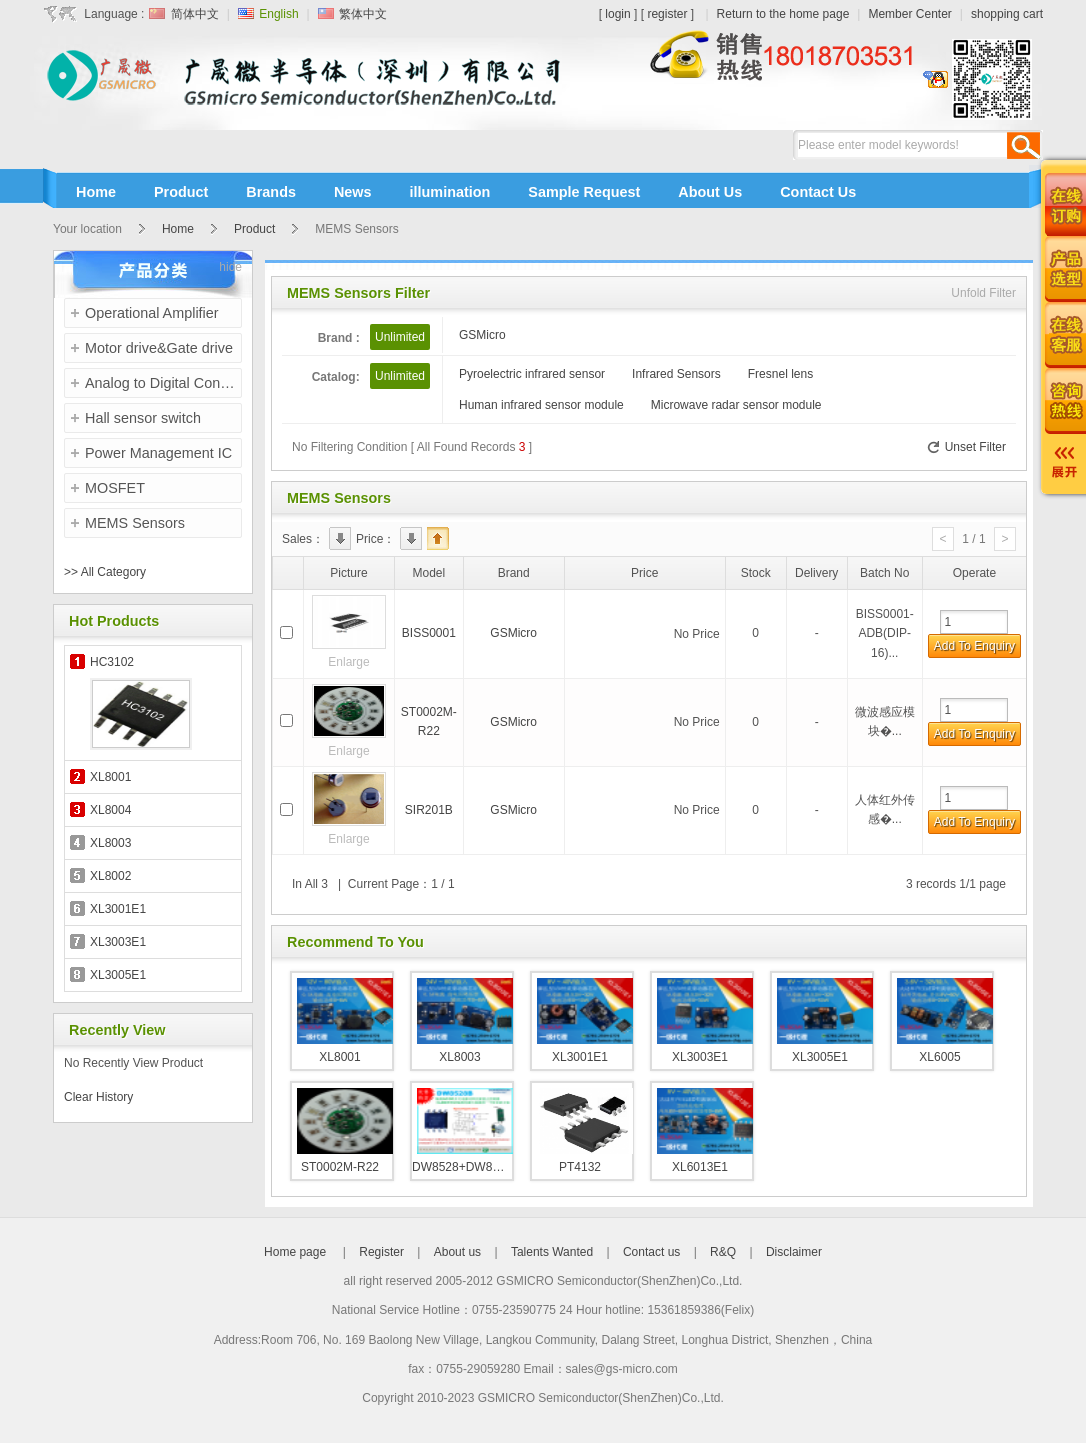  Describe the element at coordinates (118, 942) in the screenshot. I see `XL3003E1` at that location.